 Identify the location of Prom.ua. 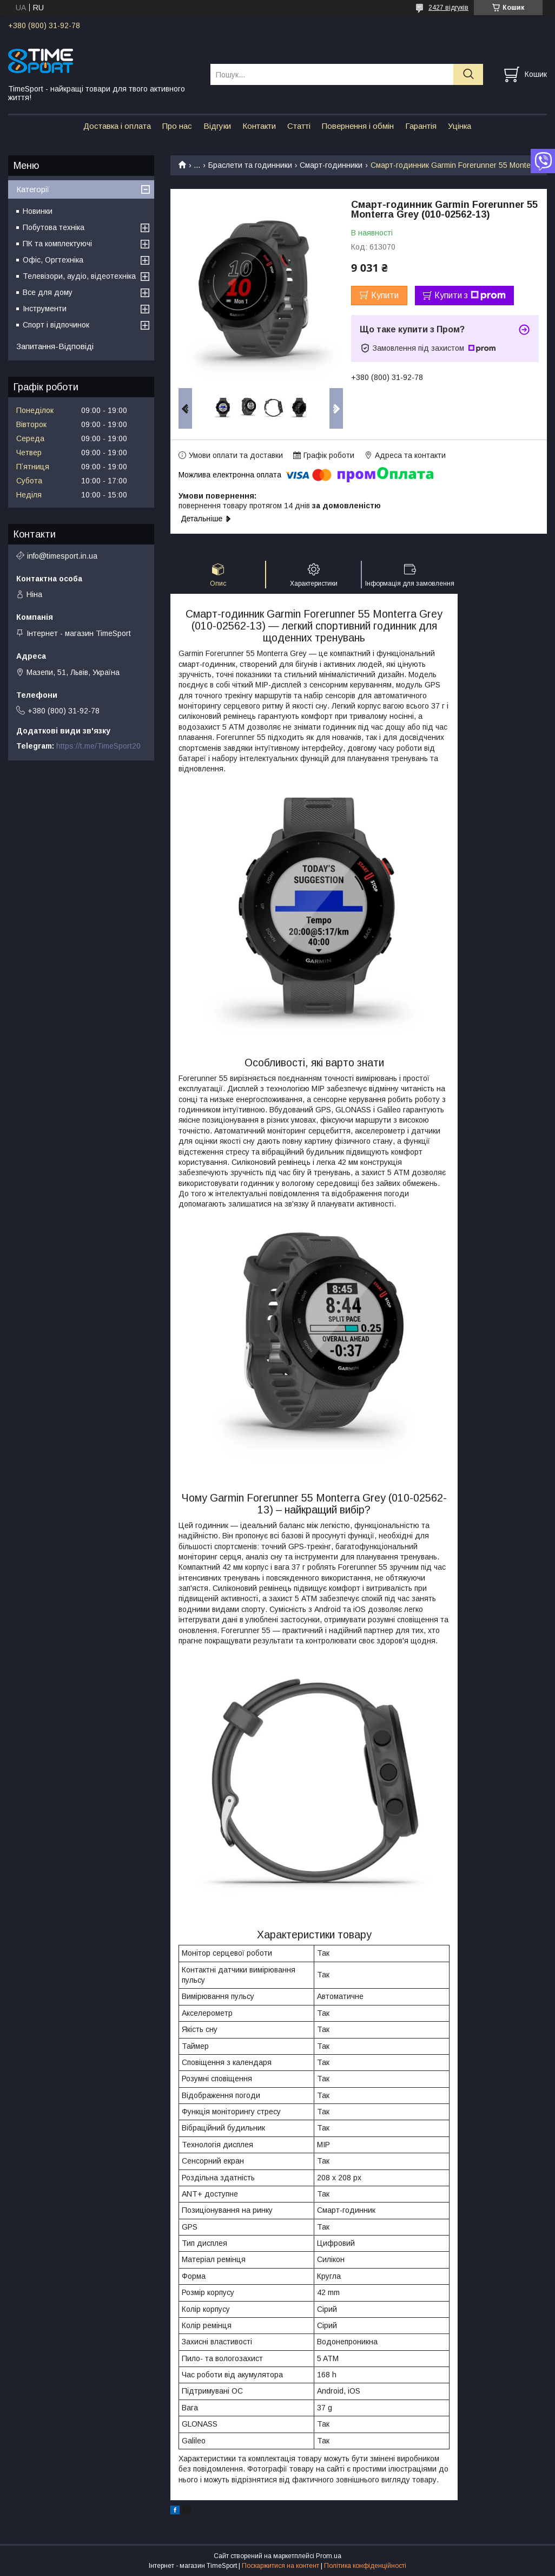
(328, 2556).